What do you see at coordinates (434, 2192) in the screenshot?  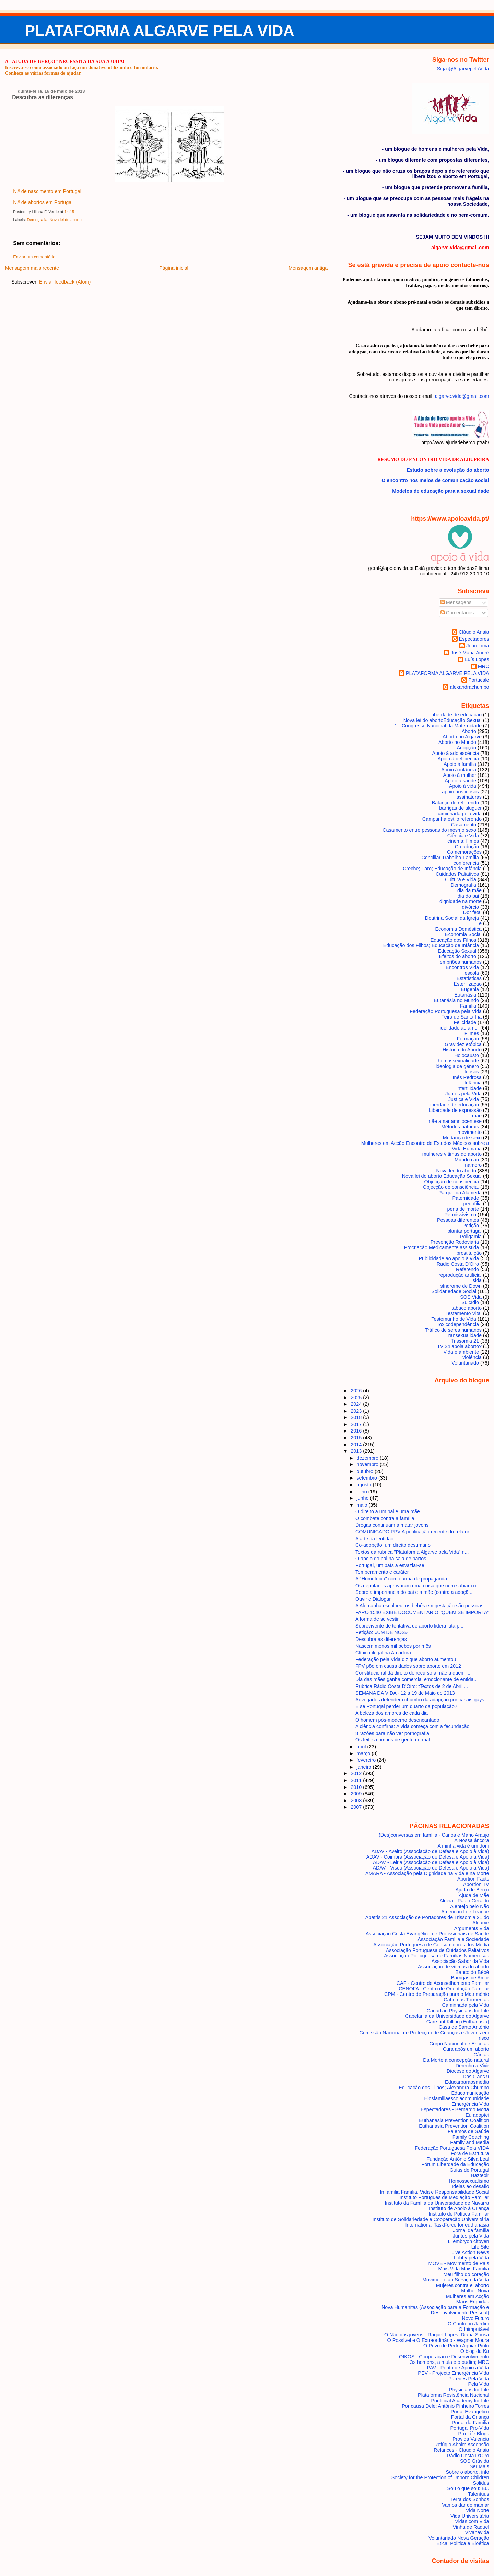 I see `In familia Família, Vida e Responsabilidade Social` at bounding box center [434, 2192].